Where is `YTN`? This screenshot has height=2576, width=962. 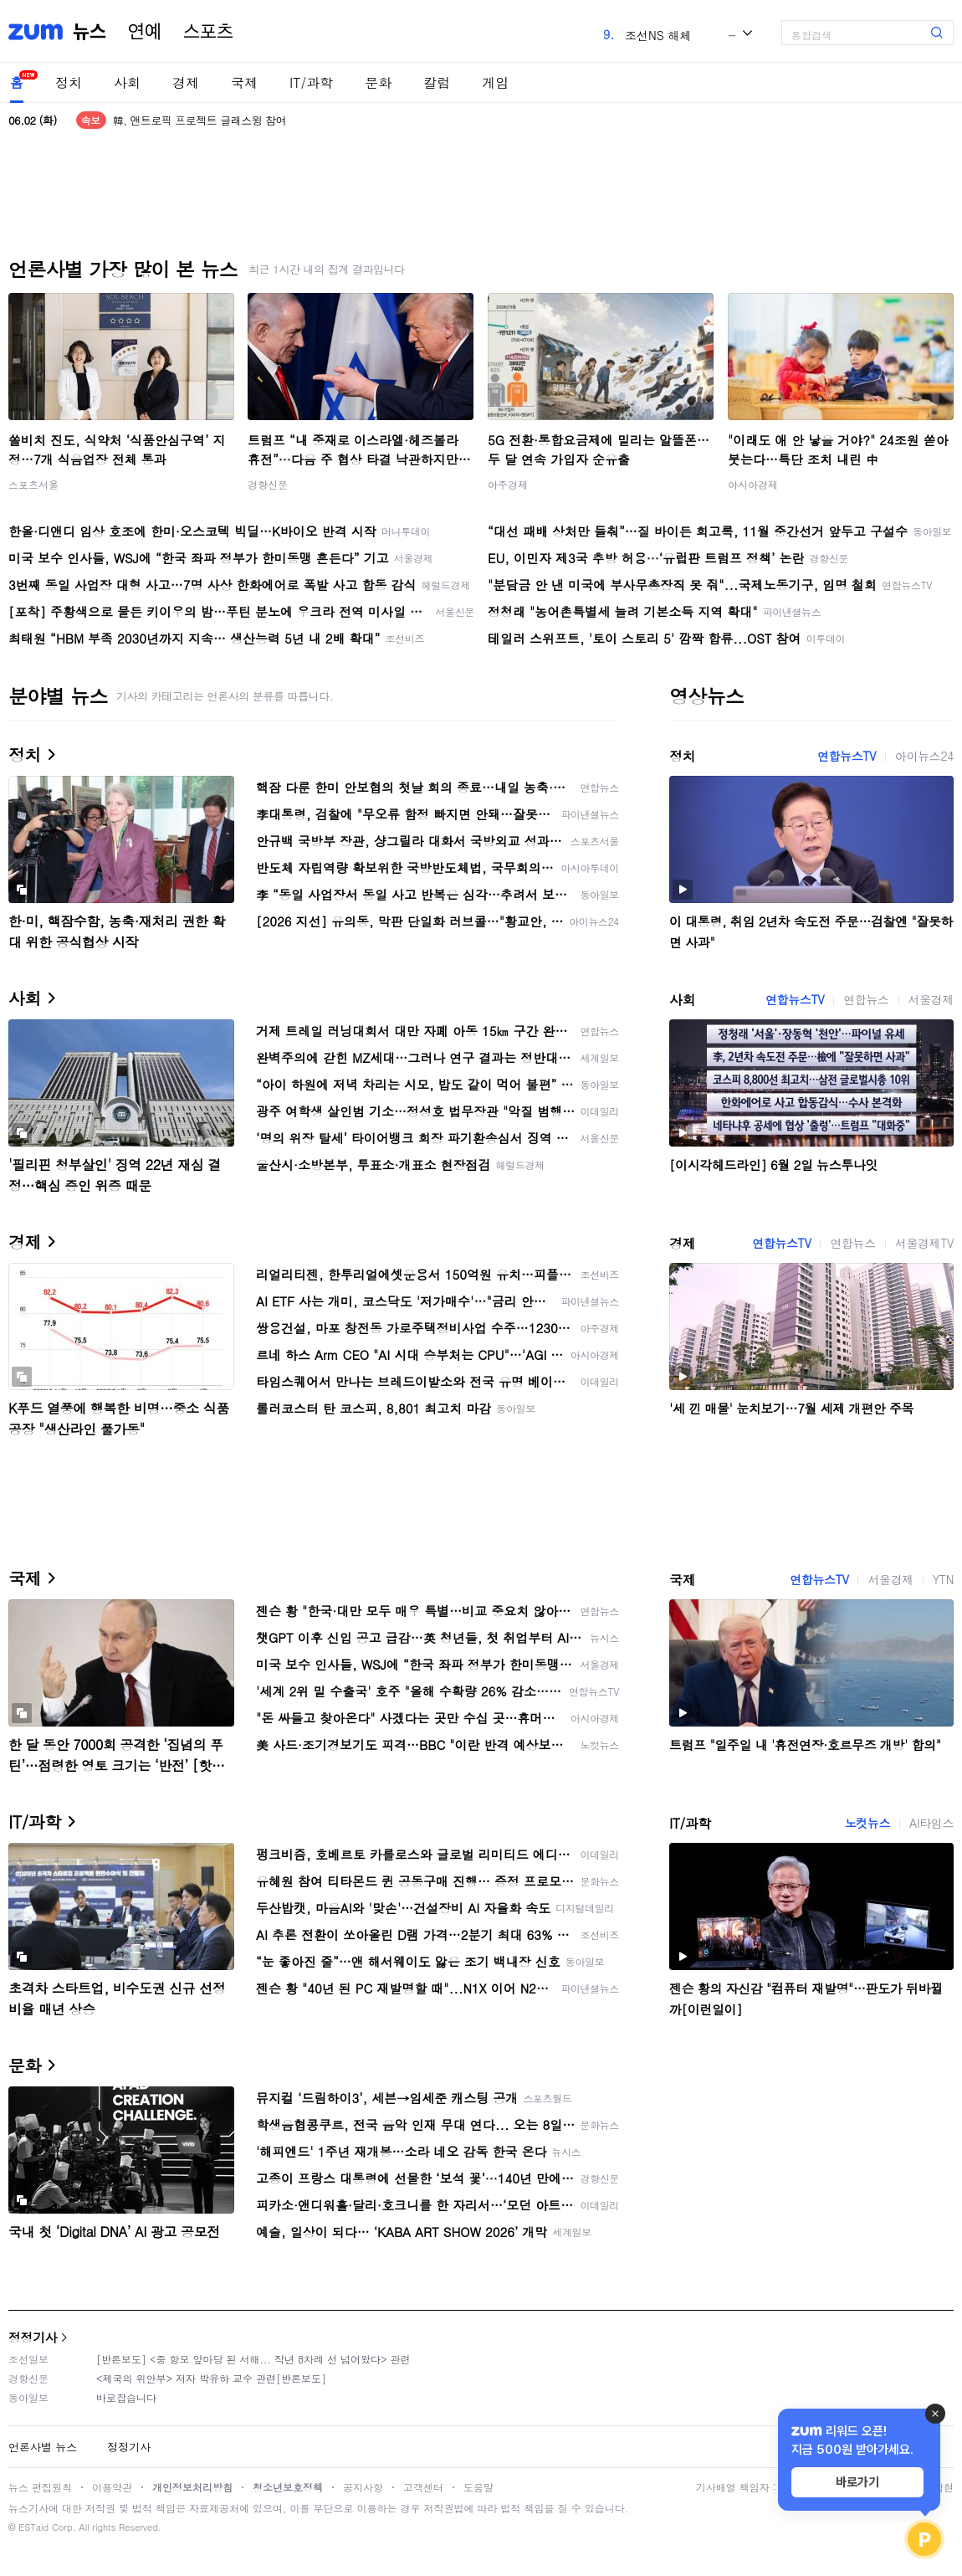 YTN is located at coordinates (943, 1579).